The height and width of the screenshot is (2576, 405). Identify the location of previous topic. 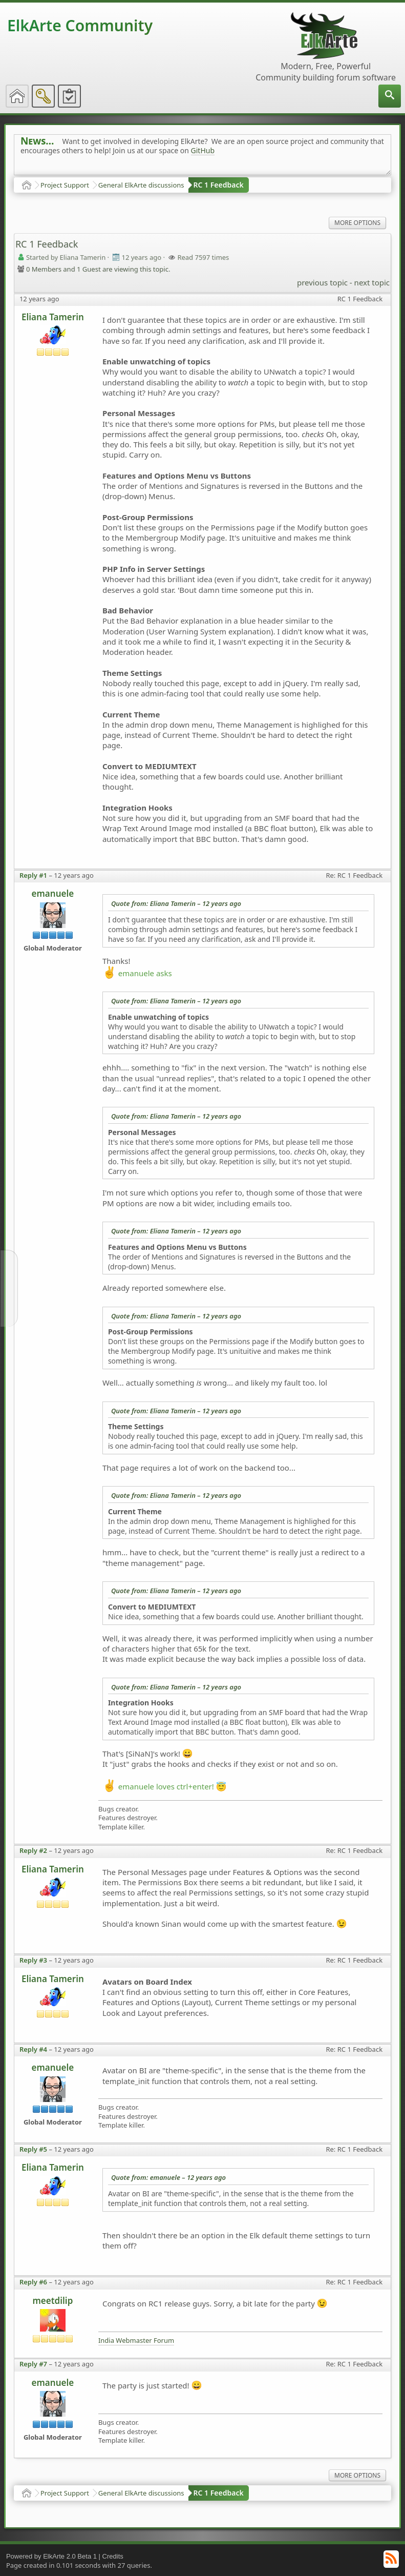
(322, 282).